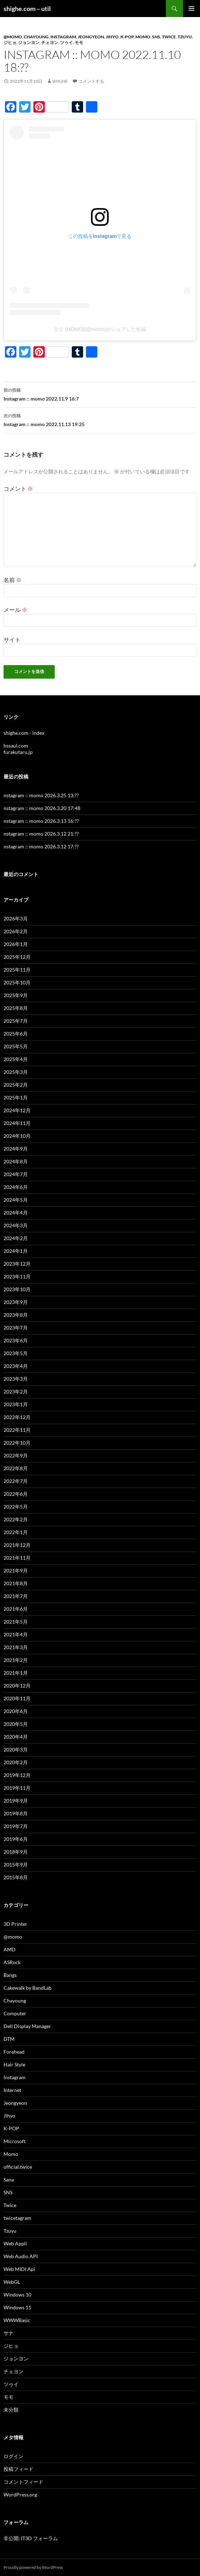  What do you see at coordinates (16, 1085) in the screenshot?
I see `2025年2月` at bounding box center [16, 1085].